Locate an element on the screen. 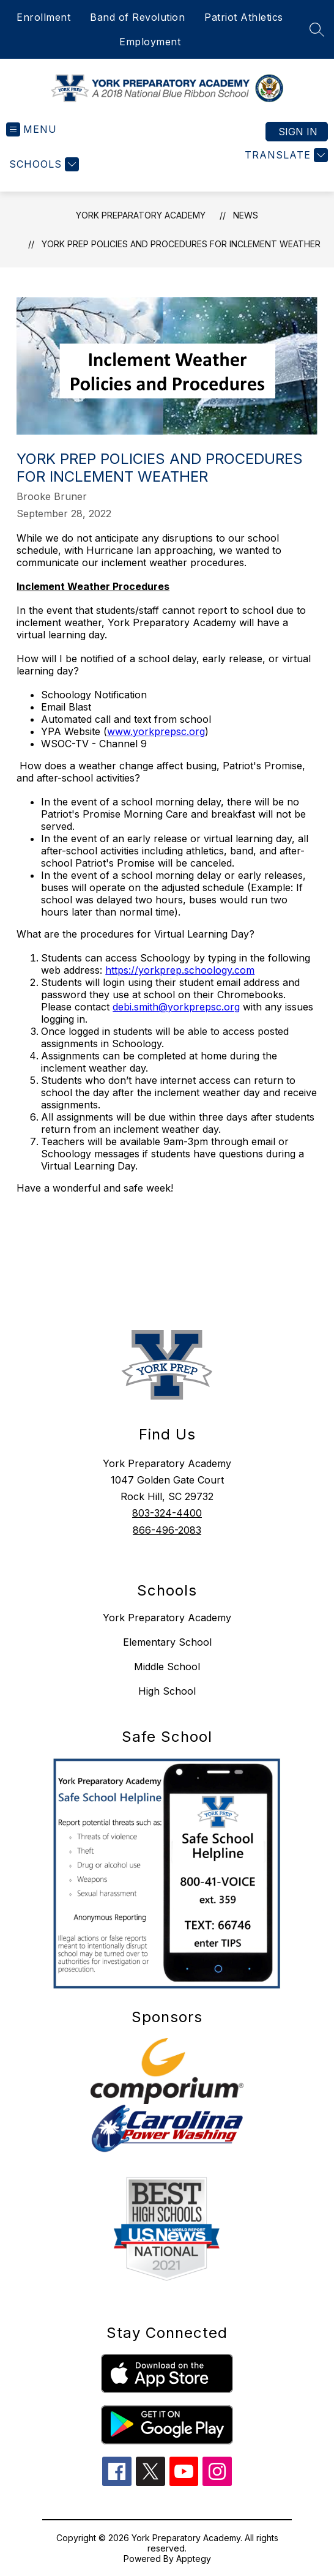 The height and width of the screenshot is (2576, 334). High School is located at coordinates (167, 1691).